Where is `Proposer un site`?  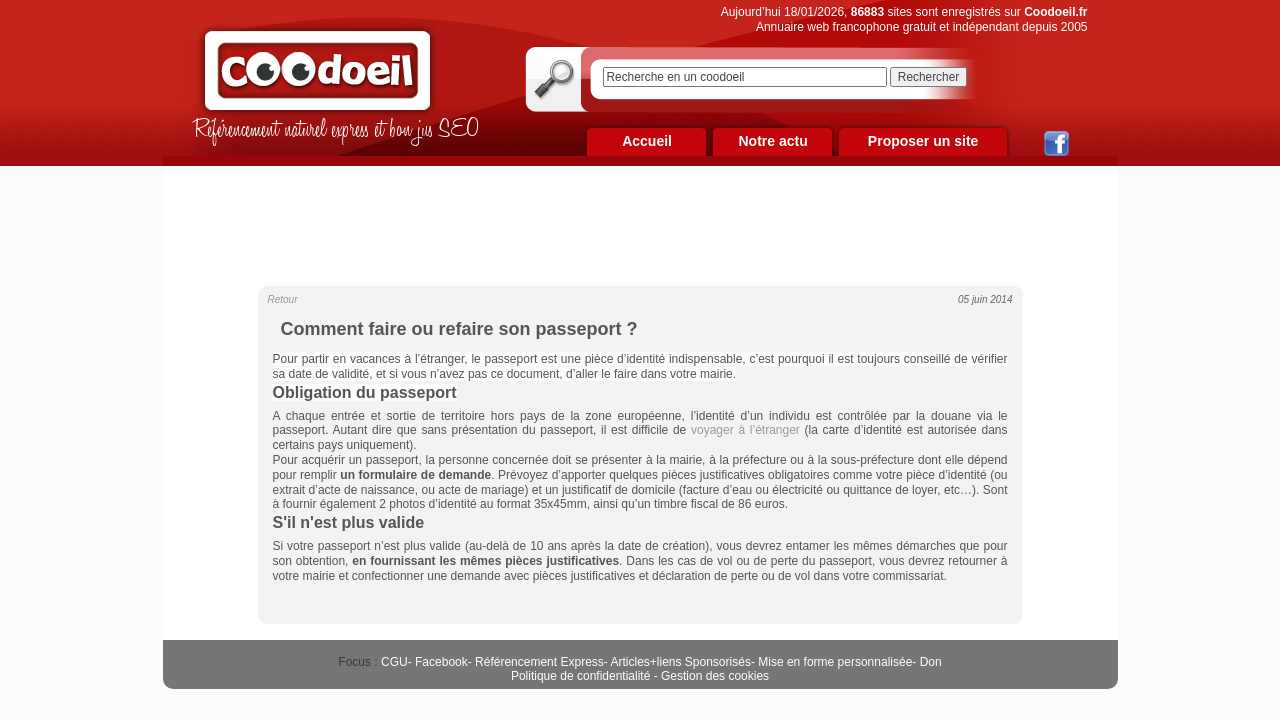
Proposer un site is located at coordinates (923, 141).